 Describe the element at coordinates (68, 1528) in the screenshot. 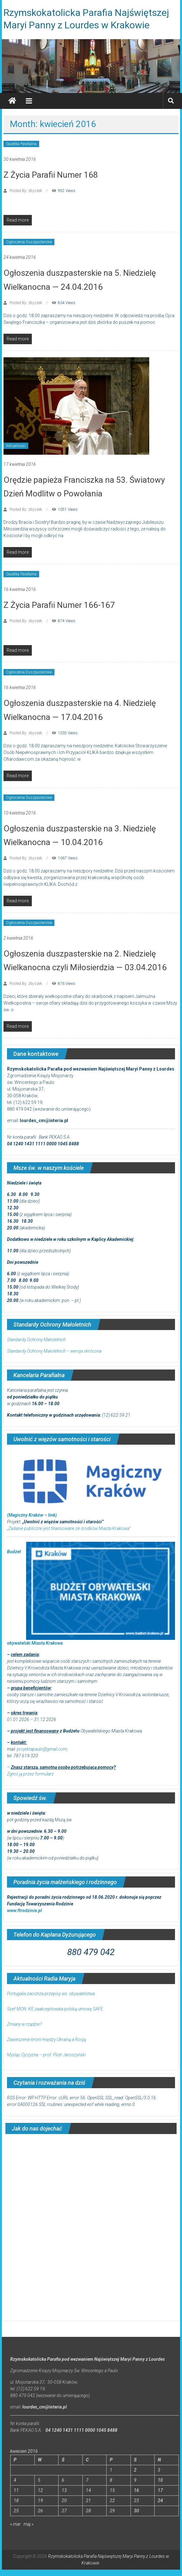

I see `„Zadanie publiczne jest finansowane ze środków Miasta Krakowa”` at that location.